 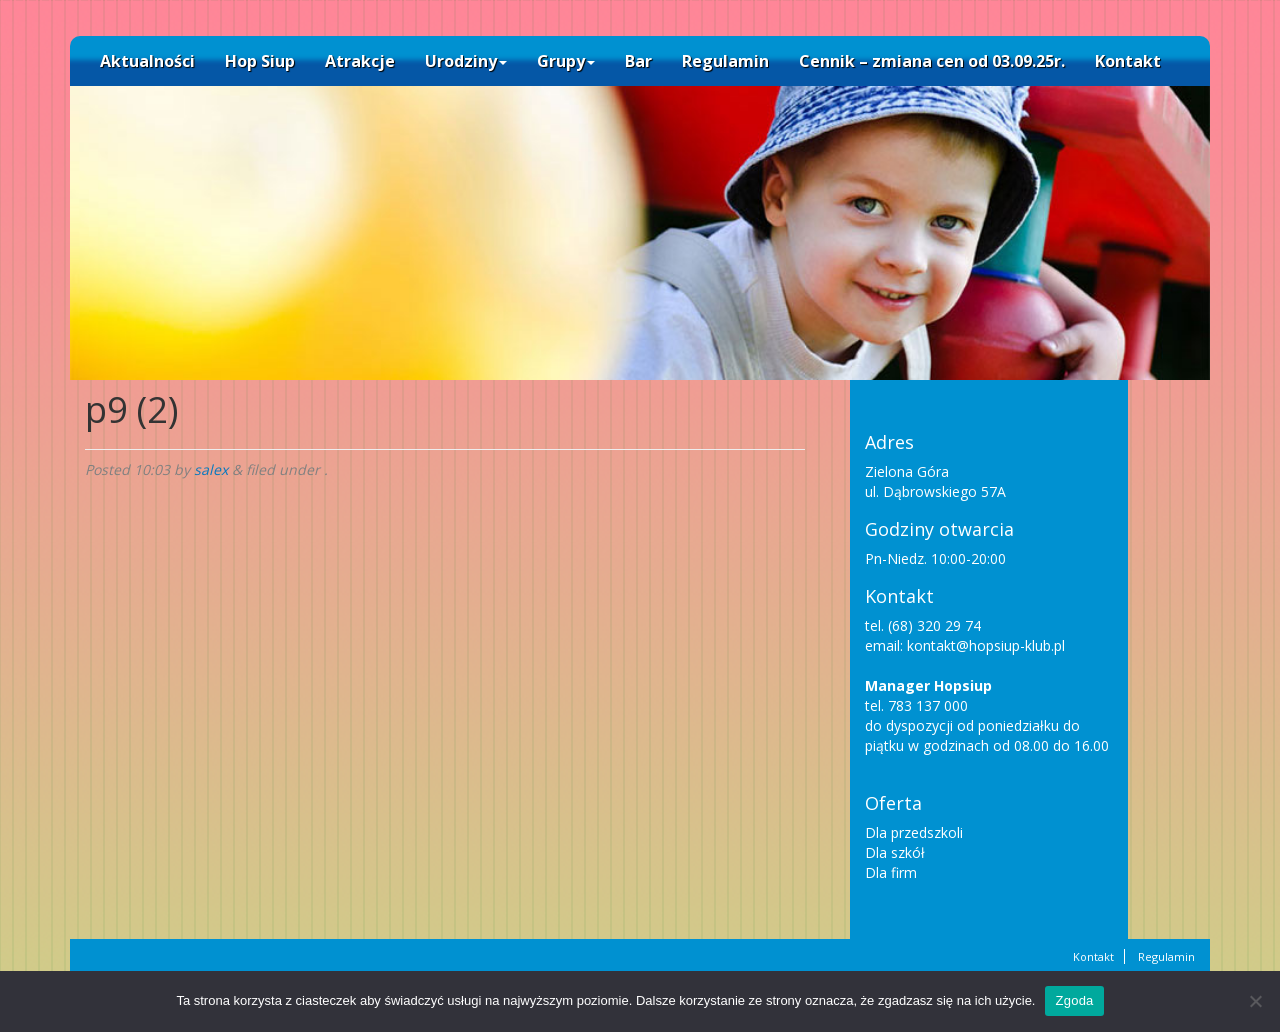 I want to click on Dla firm, so click(x=891, y=872).